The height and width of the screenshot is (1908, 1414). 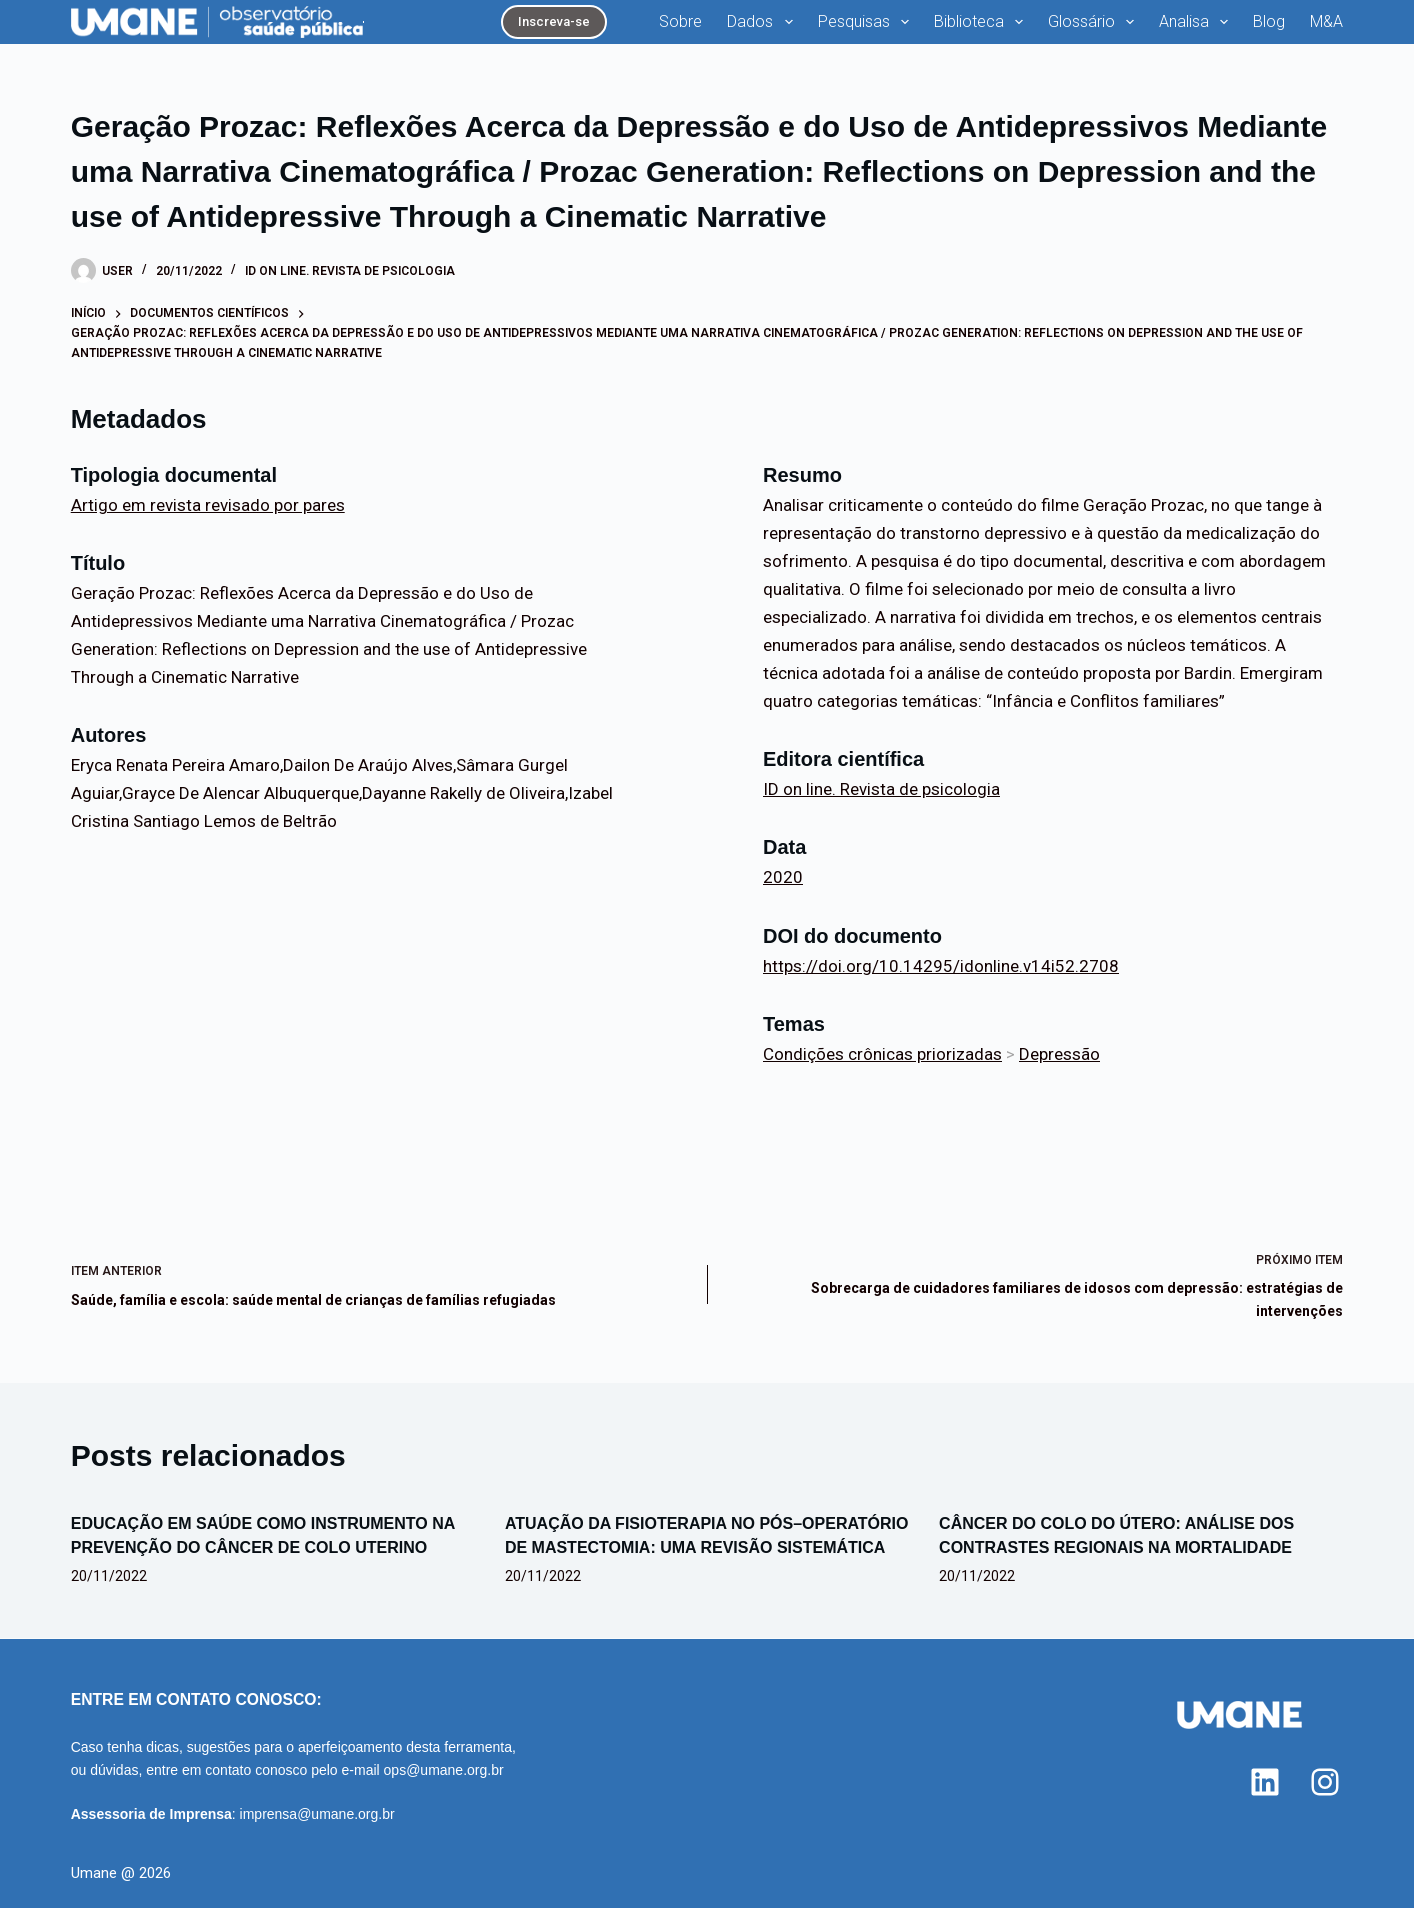 I want to click on Condições crônicas priorizadas, so click(x=882, y=1054).